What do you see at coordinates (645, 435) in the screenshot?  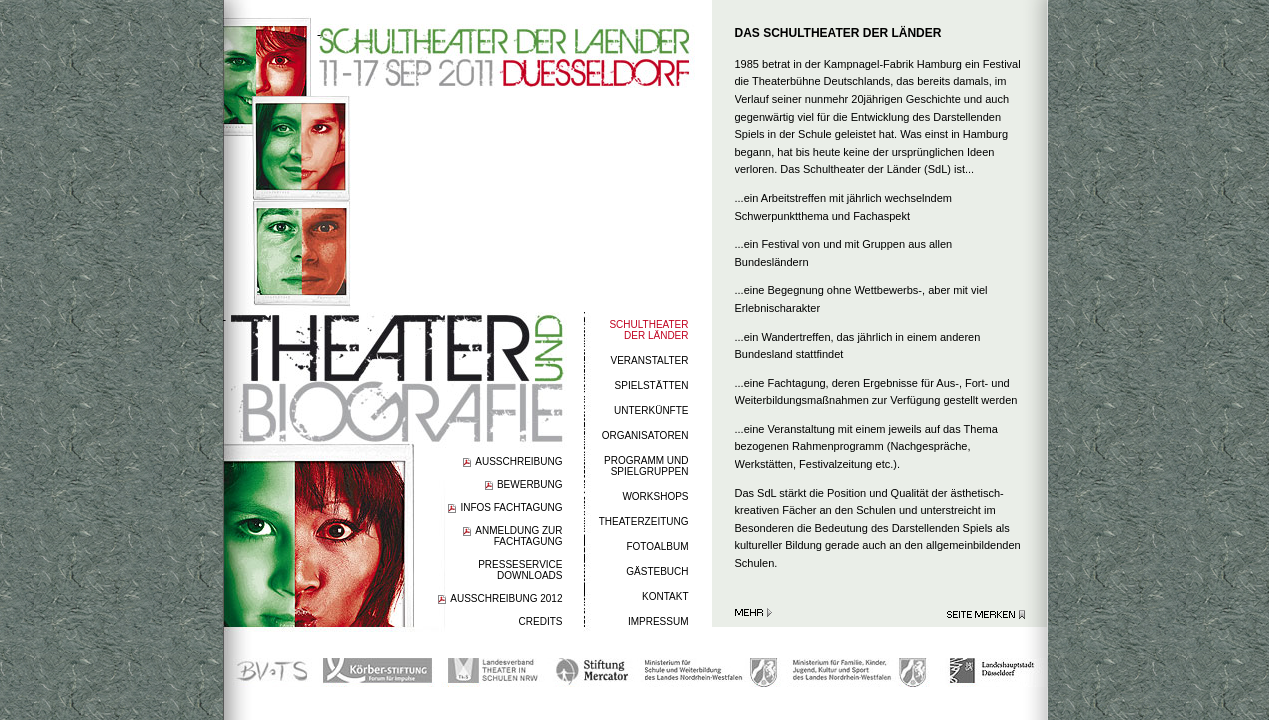 I see `ORGANISATOREN` at bounding box center [645, 435].